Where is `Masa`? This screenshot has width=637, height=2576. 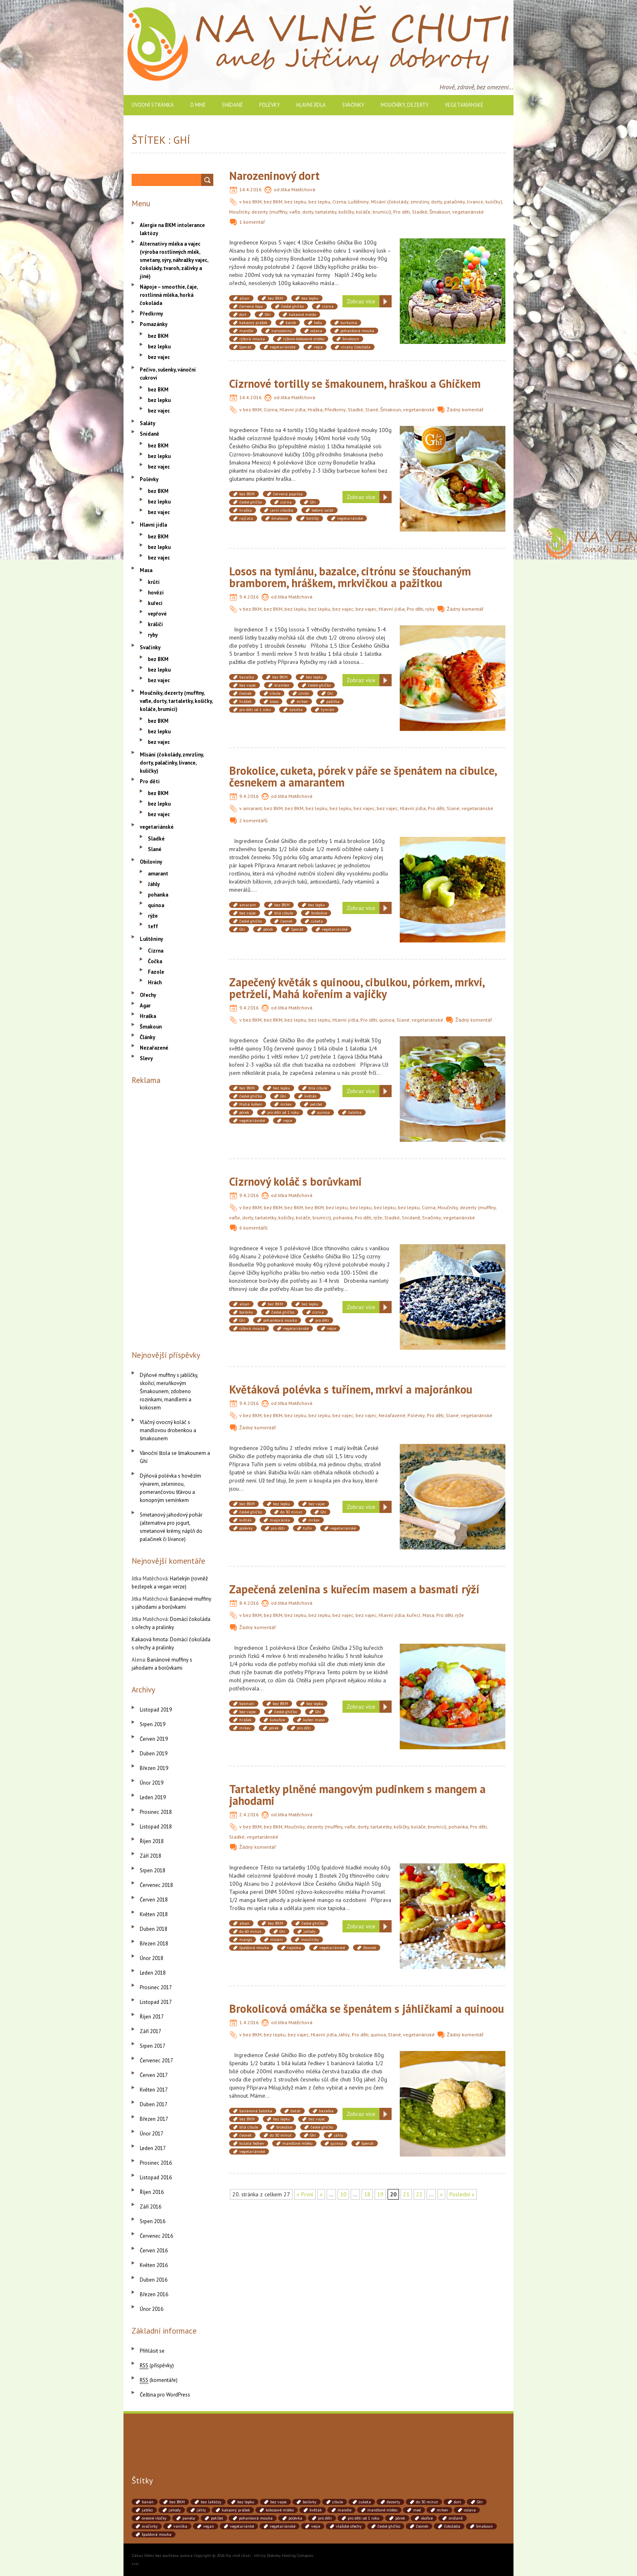 Masa is located at coordinates (428, 1615).